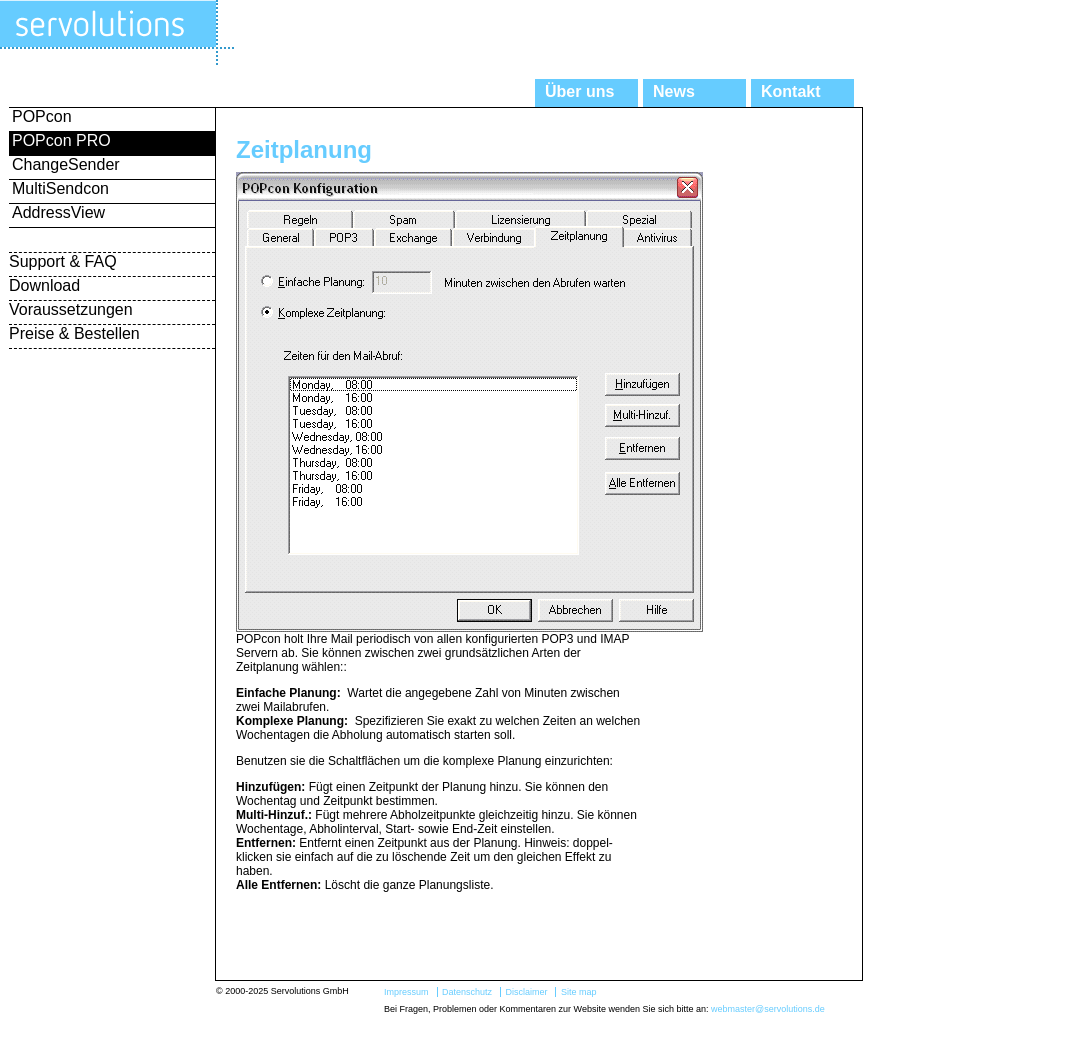 The width and height of the screenshot is (1071, 1041). I want to click on AddressView, so click(58, 212).